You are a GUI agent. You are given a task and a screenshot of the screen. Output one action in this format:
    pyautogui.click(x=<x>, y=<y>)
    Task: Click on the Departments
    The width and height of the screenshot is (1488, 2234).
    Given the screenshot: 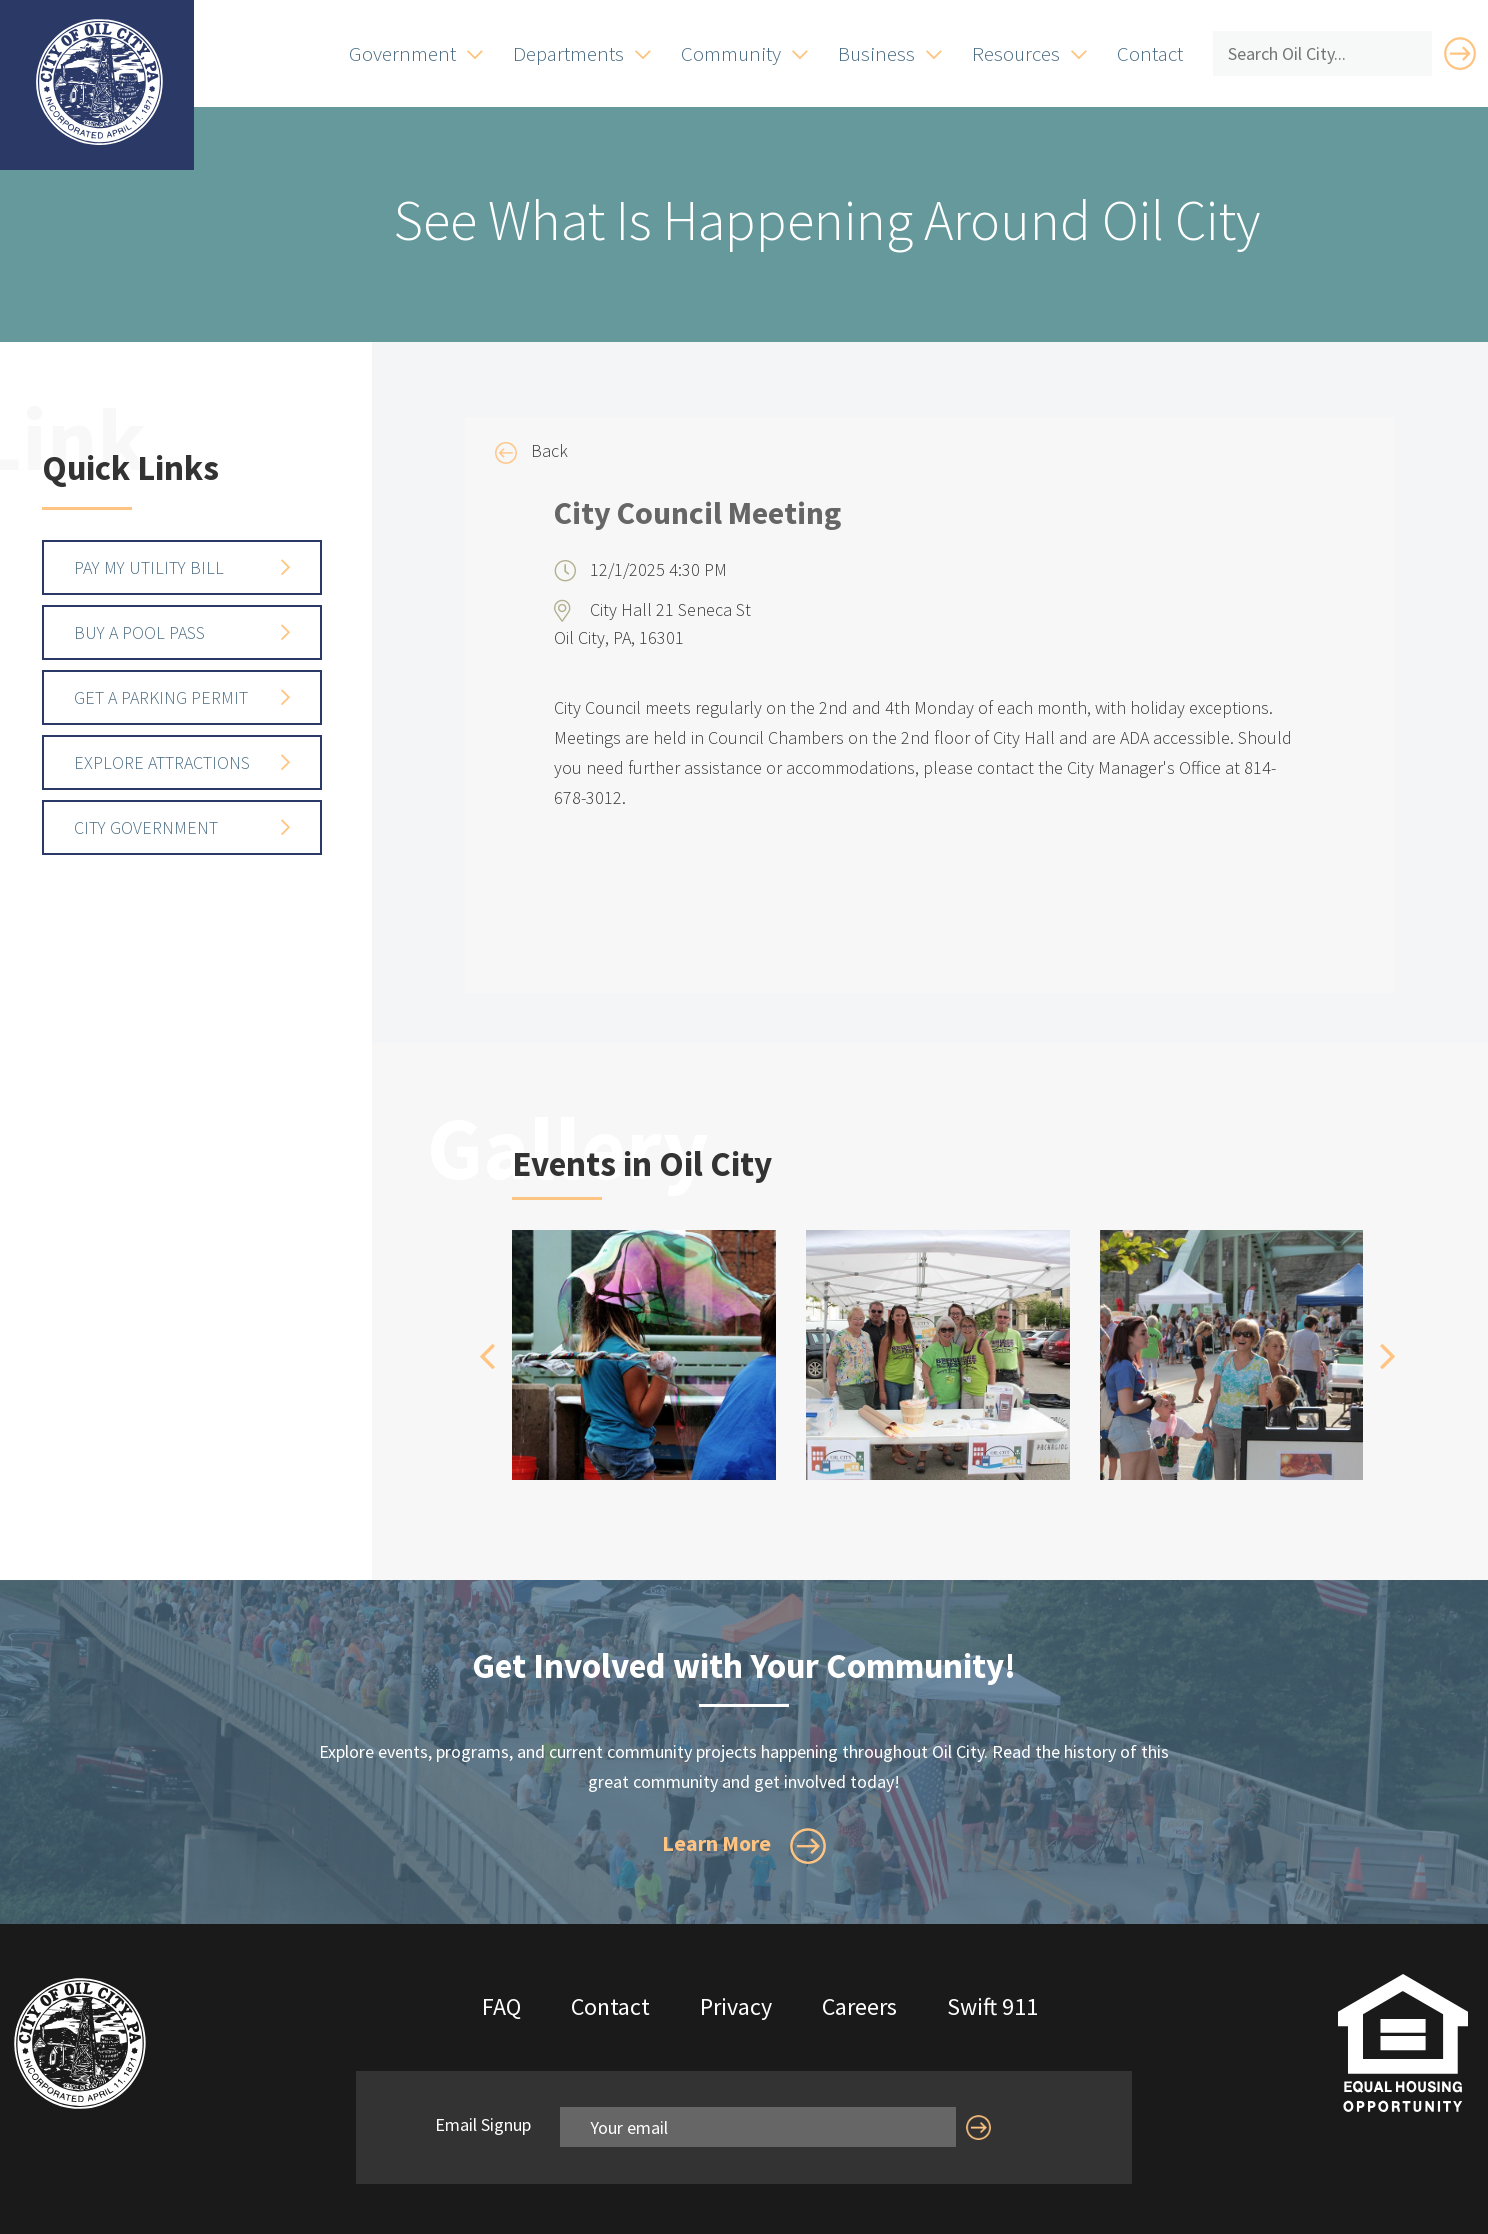 What is the action you would take?
    pyautogui.click(x=568, y=53)
    